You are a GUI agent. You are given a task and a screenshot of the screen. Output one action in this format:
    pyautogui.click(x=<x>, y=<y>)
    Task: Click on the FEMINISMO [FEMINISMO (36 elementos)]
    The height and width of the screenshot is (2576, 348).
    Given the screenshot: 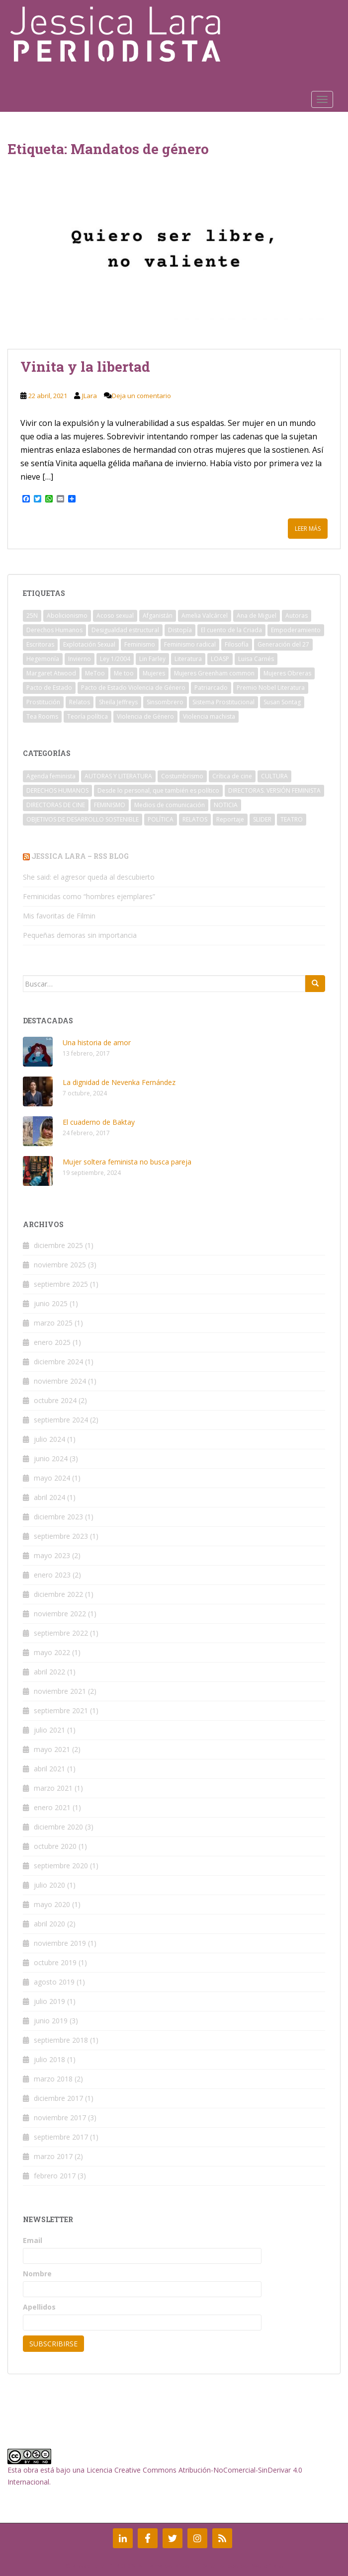 What is the action you would take?
    pyautogui.click(x=109, y=805)
    